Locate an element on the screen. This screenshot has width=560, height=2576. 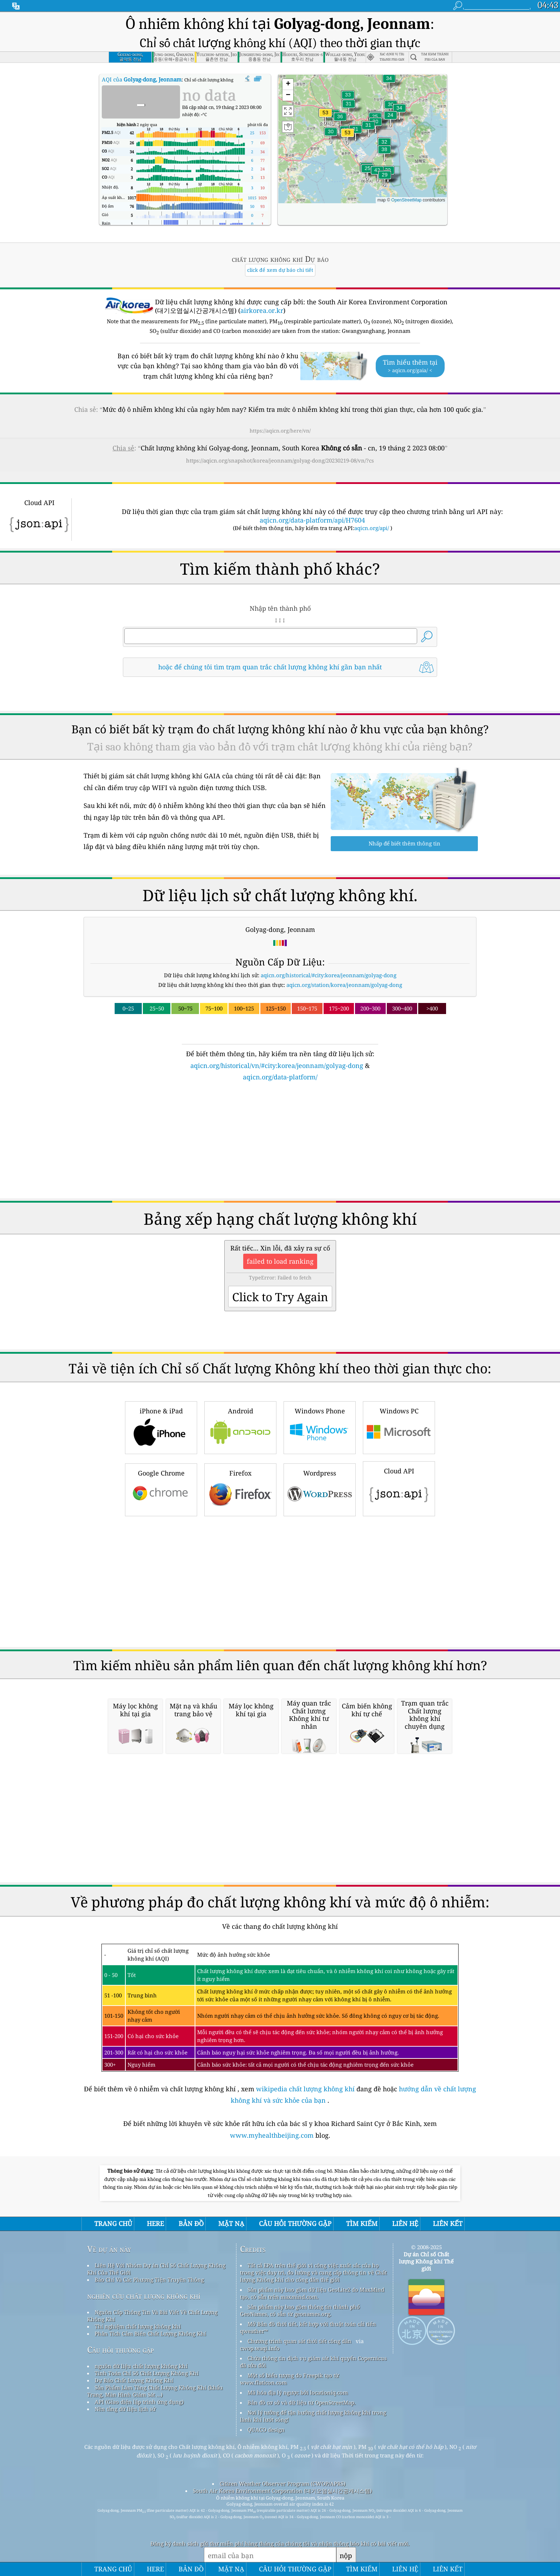
iPhone & iPad is located at coordinates (161, 1427).